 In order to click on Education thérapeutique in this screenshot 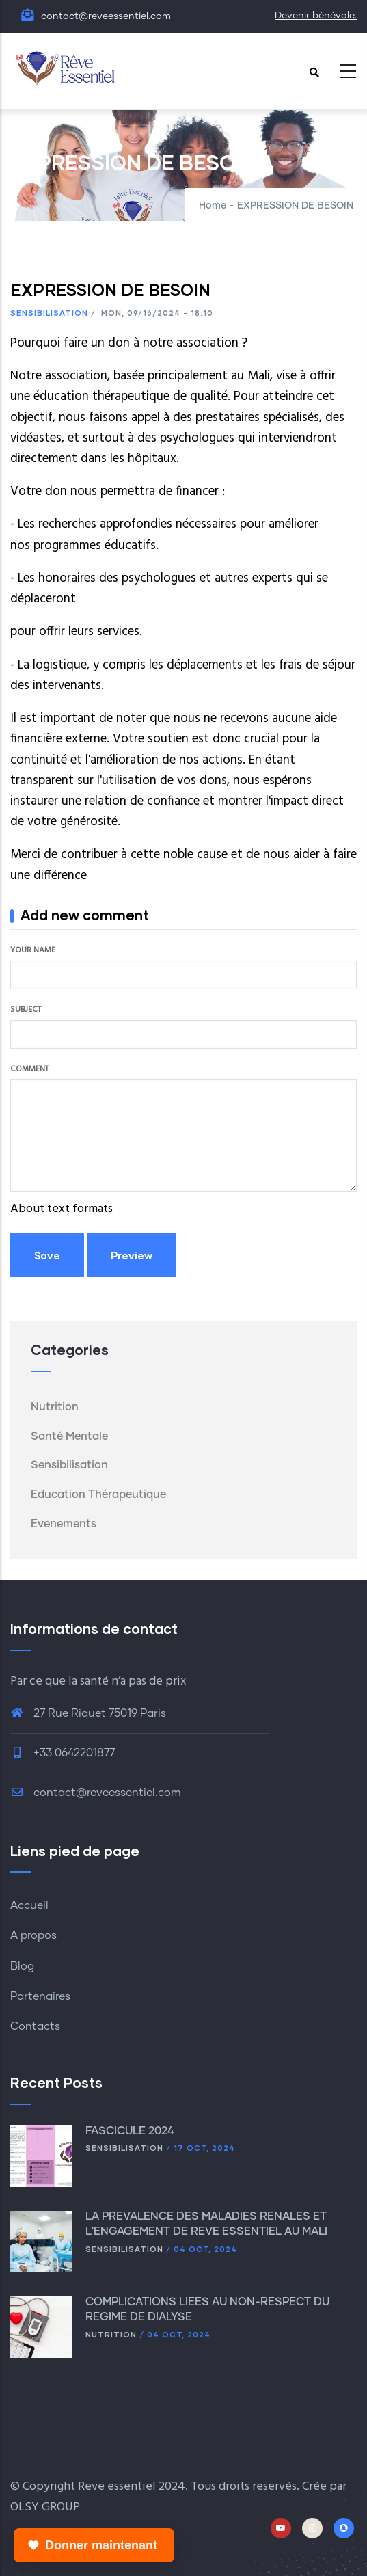, I will do `click(98, 1494)`.